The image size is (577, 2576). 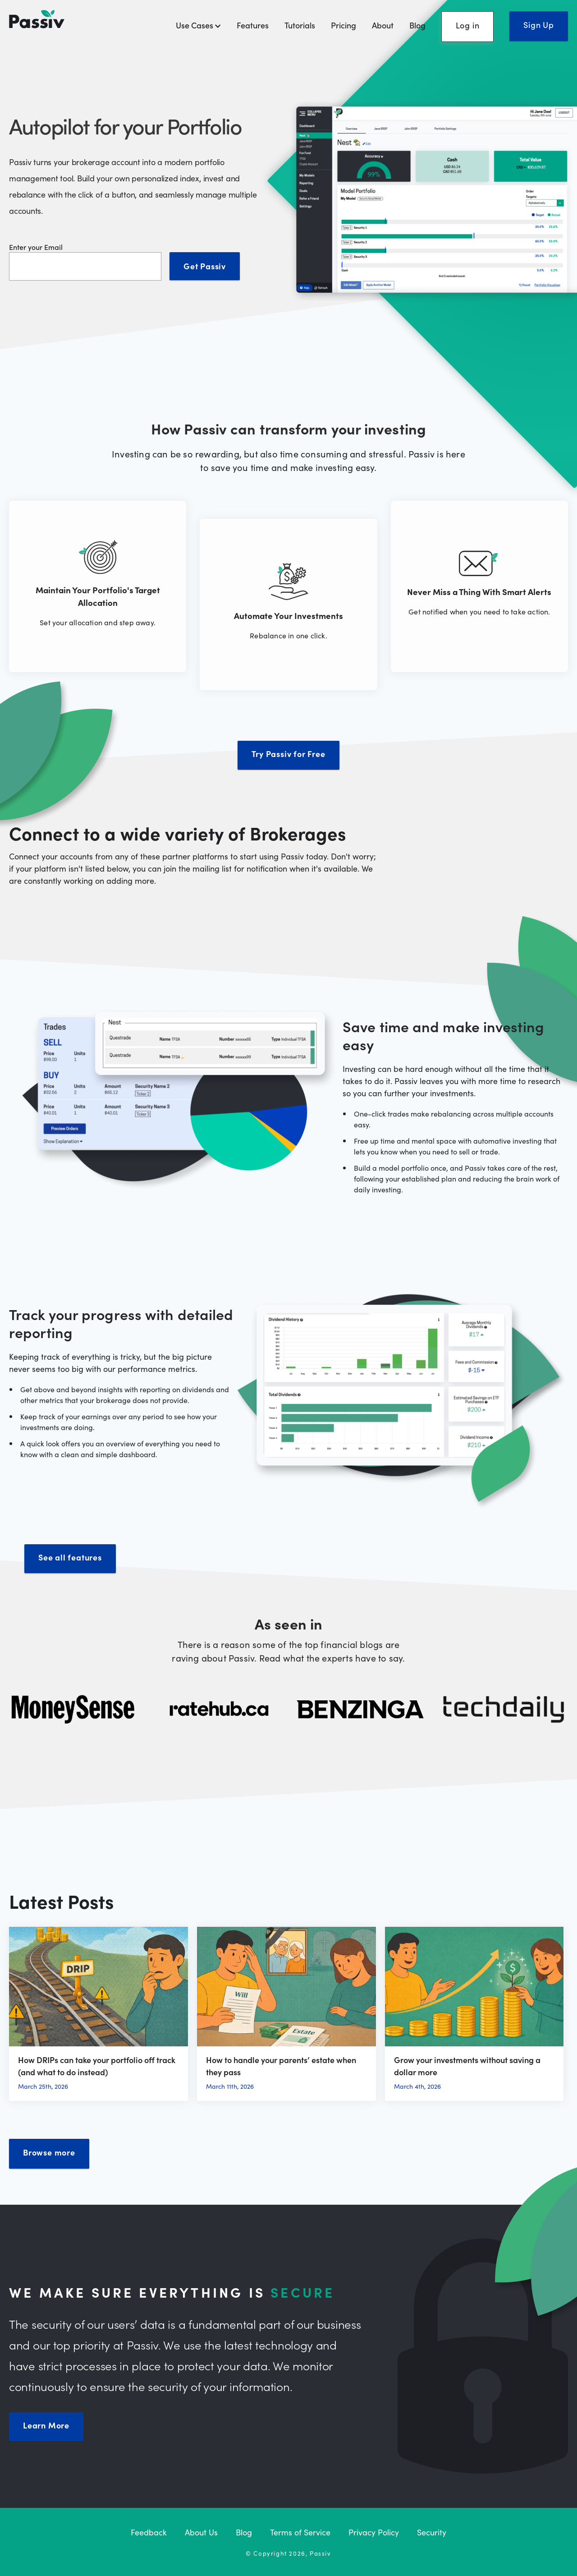 I want to click on Learn More, so click(x=46, y=2425).